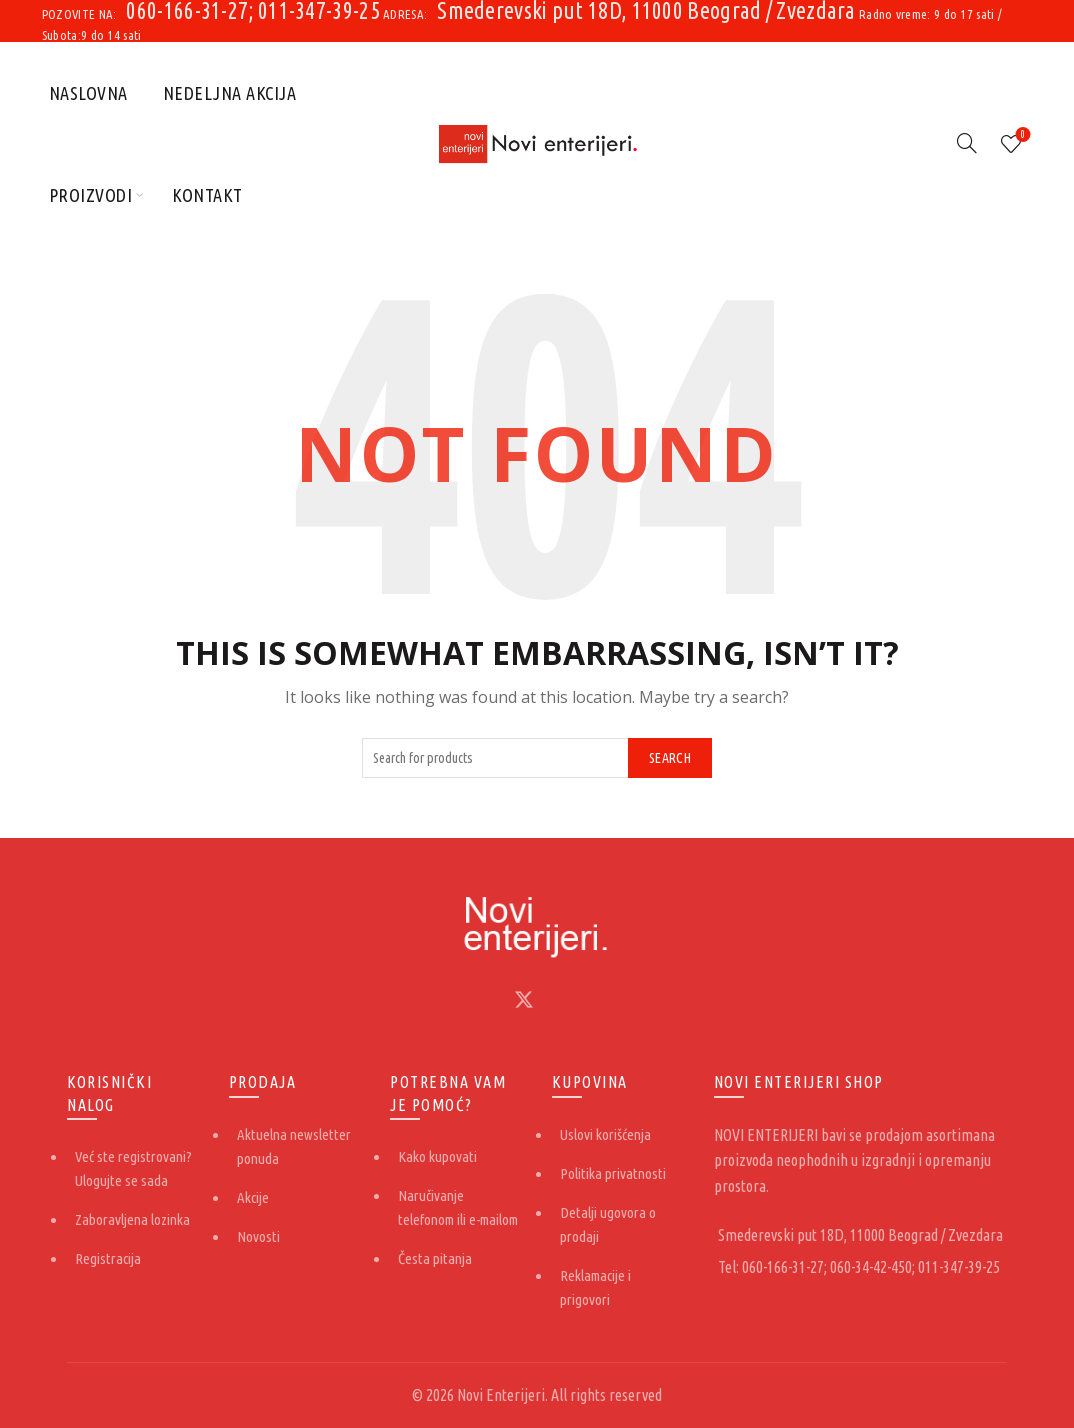 The image size is (1074, 1428). What do you see at coordinates (435, 1258) in the screenshot?
I see `Česta pitanja` at bounding box center [435, 1258].